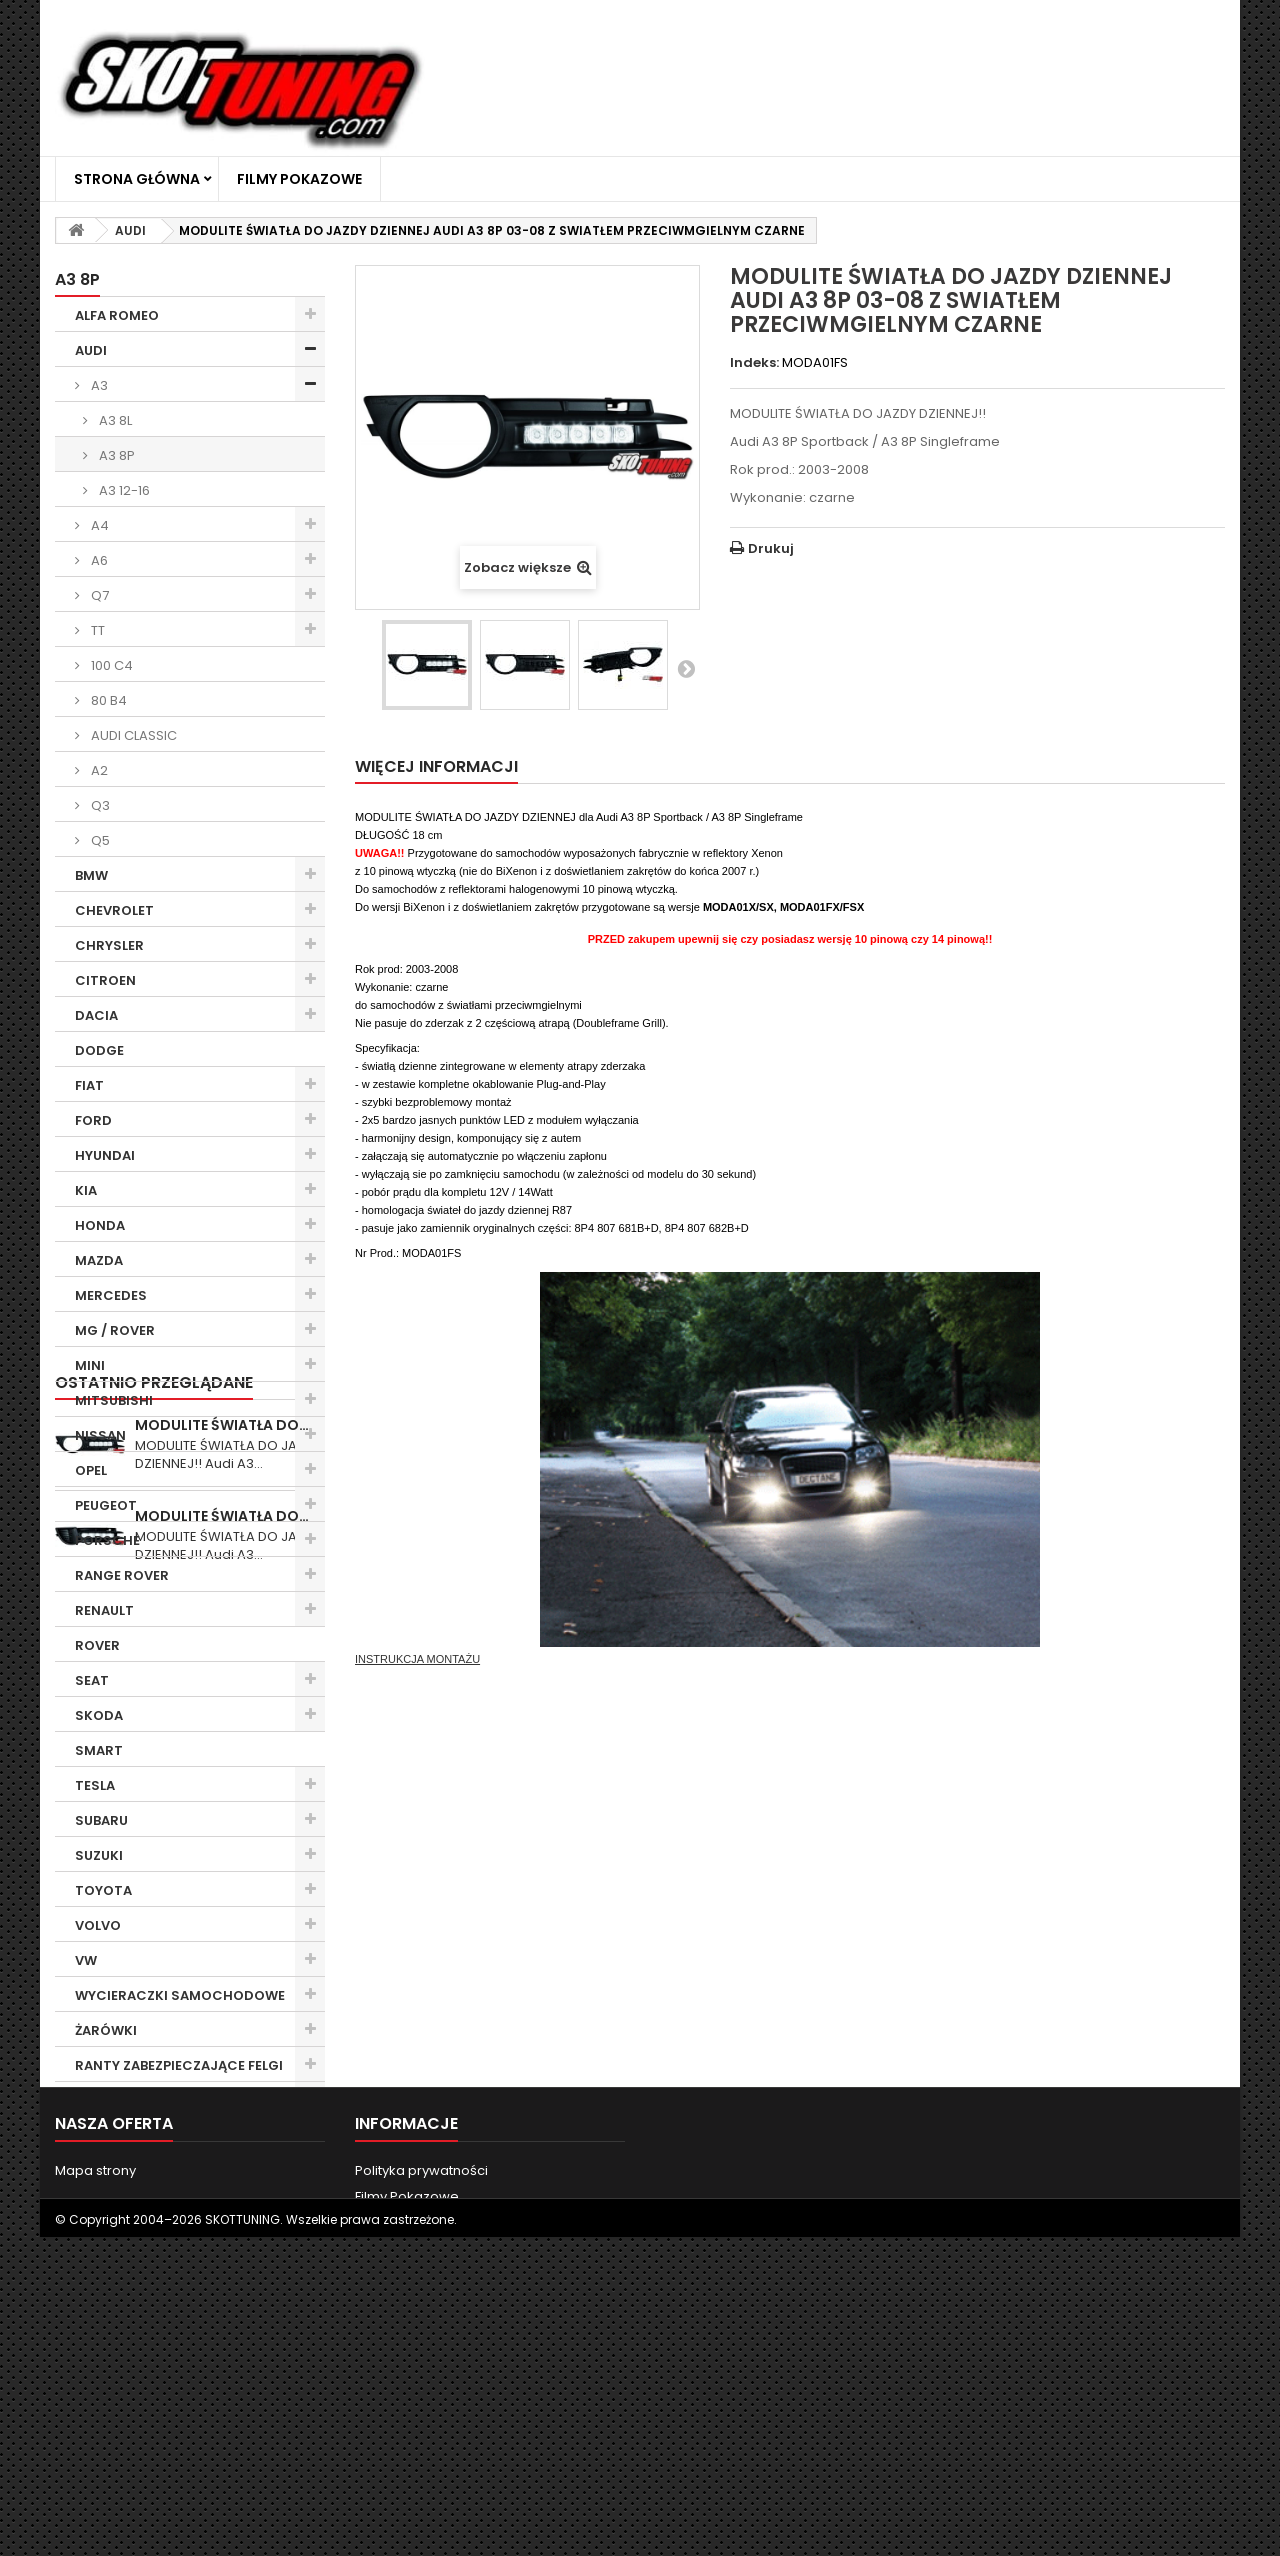  Describe the element at coordinates (100, 1435) in the screenshot. I see `NISSAN` at that location.